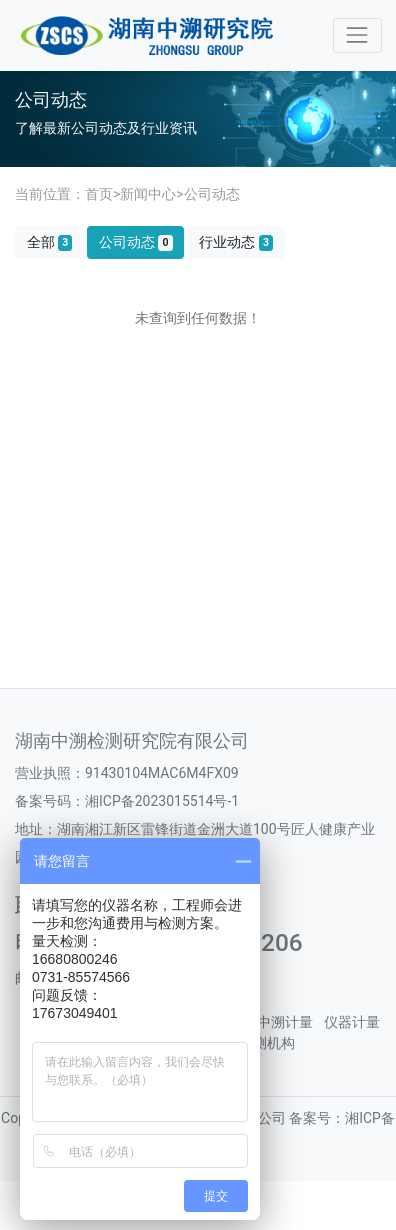 Image resolution: width=396 pixels, height=1230 pixels. I want to click on 湘ICP备2023015514号-1, so click(162, 801).